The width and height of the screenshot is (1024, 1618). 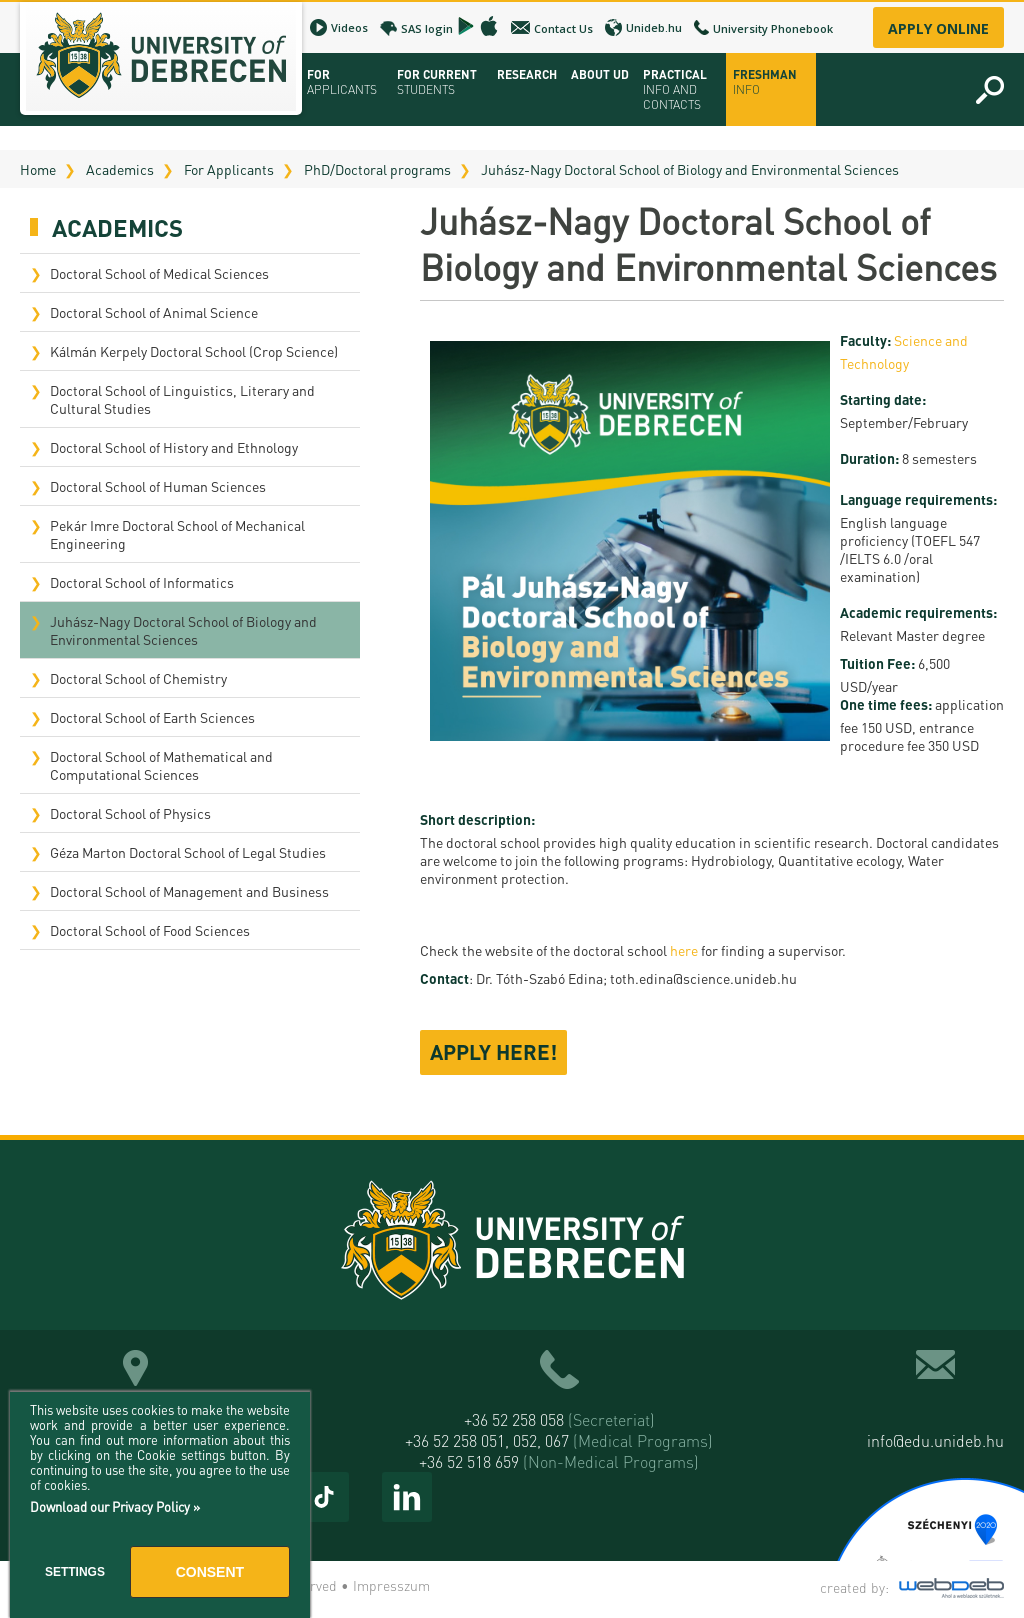 I want to click on Academics, so click(x=120, y=169).